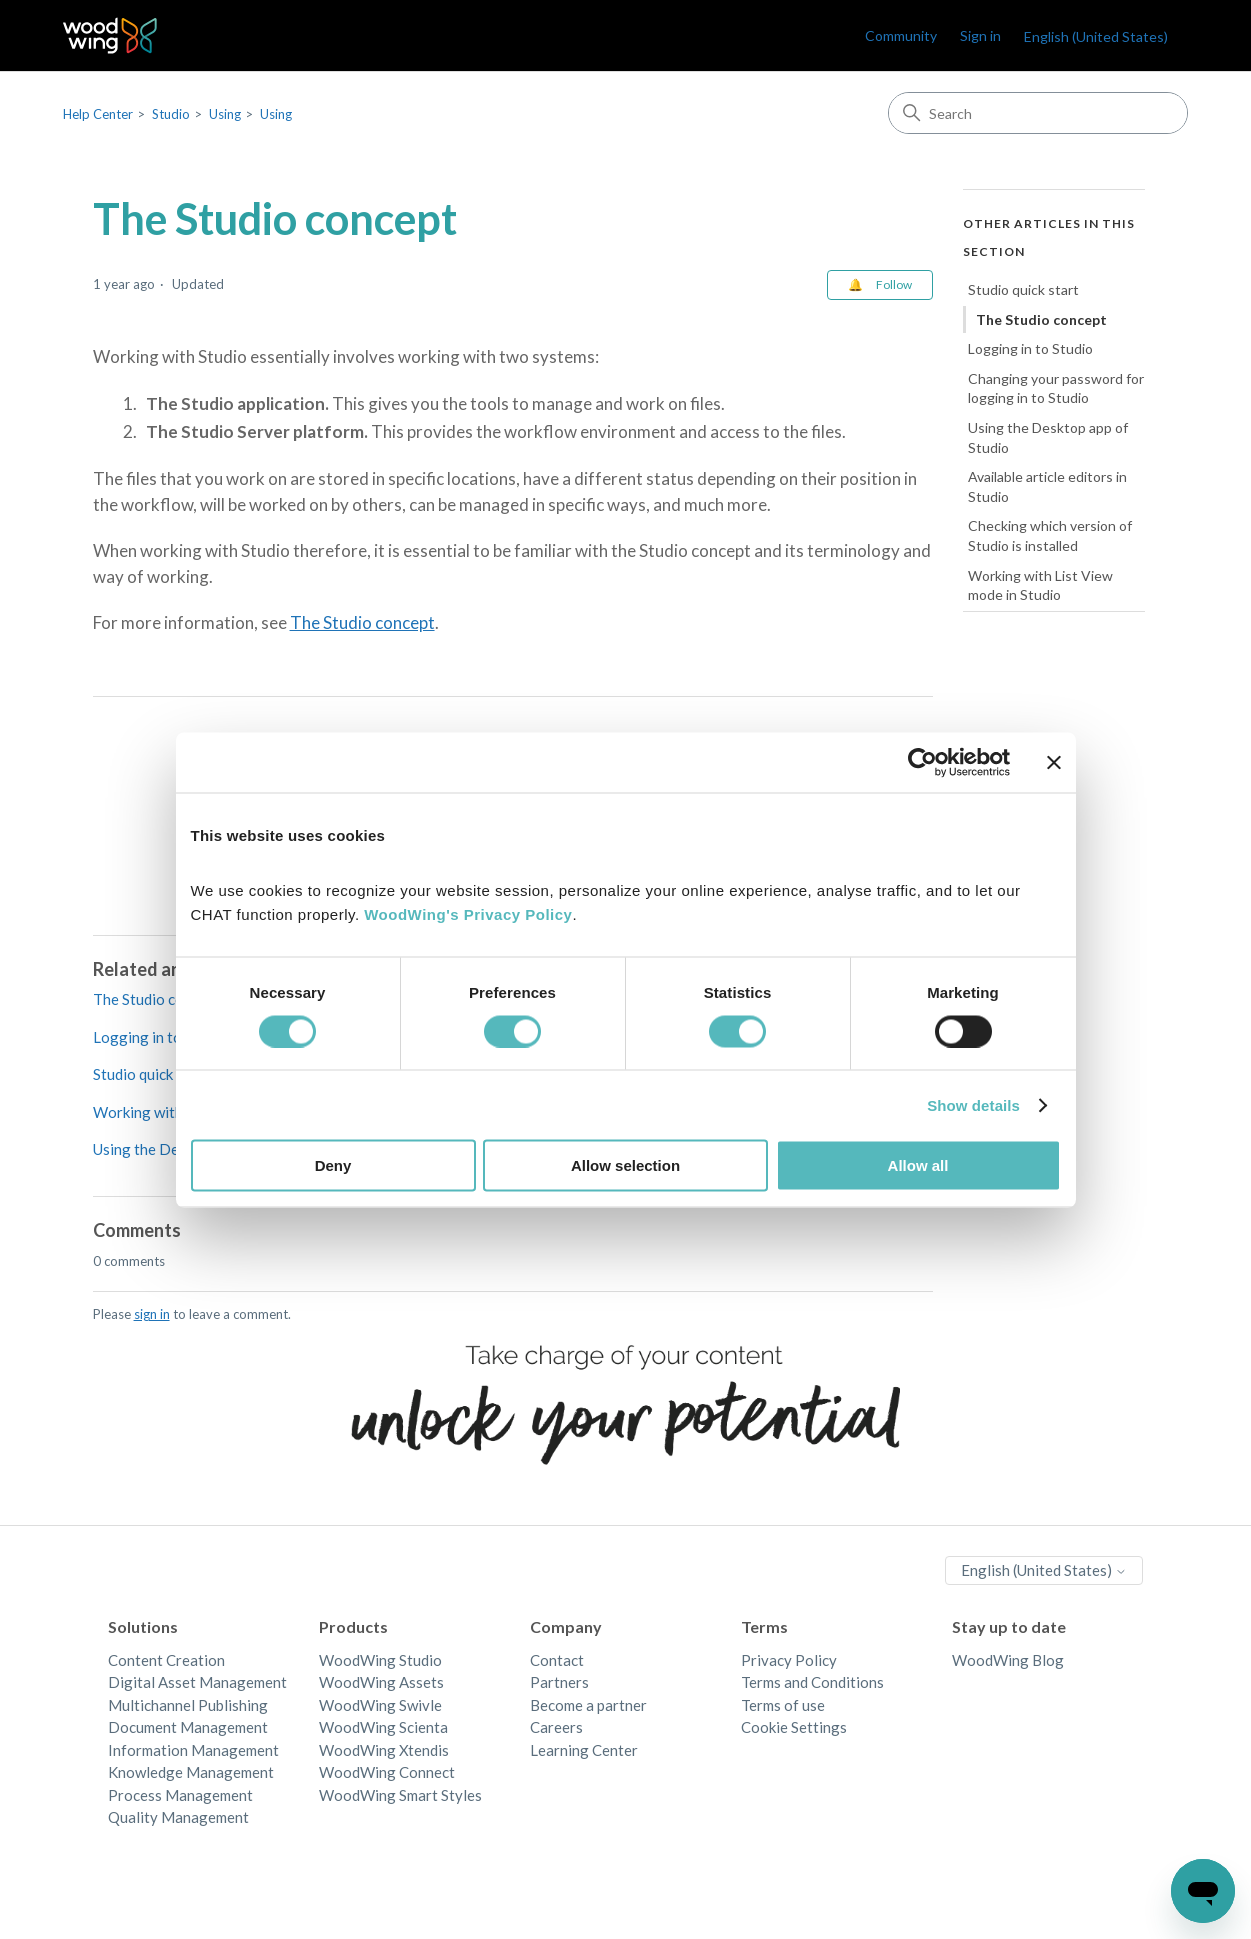  Describe the element at coordinates (894, 284) in the screenshot. I see `Follow [Follow Article]` at that location.